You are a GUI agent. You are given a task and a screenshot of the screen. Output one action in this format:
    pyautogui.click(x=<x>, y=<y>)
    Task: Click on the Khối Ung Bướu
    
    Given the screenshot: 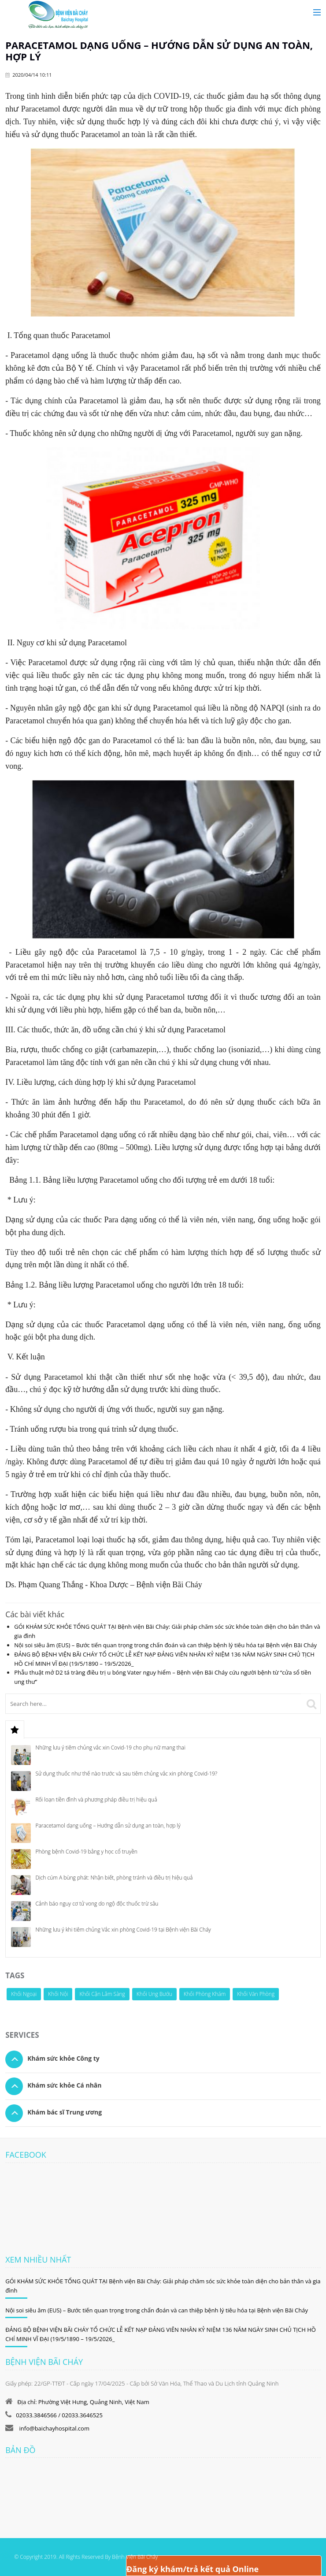 What is the action you would take?
    pyautogui.click(x=154, y=1994)
    